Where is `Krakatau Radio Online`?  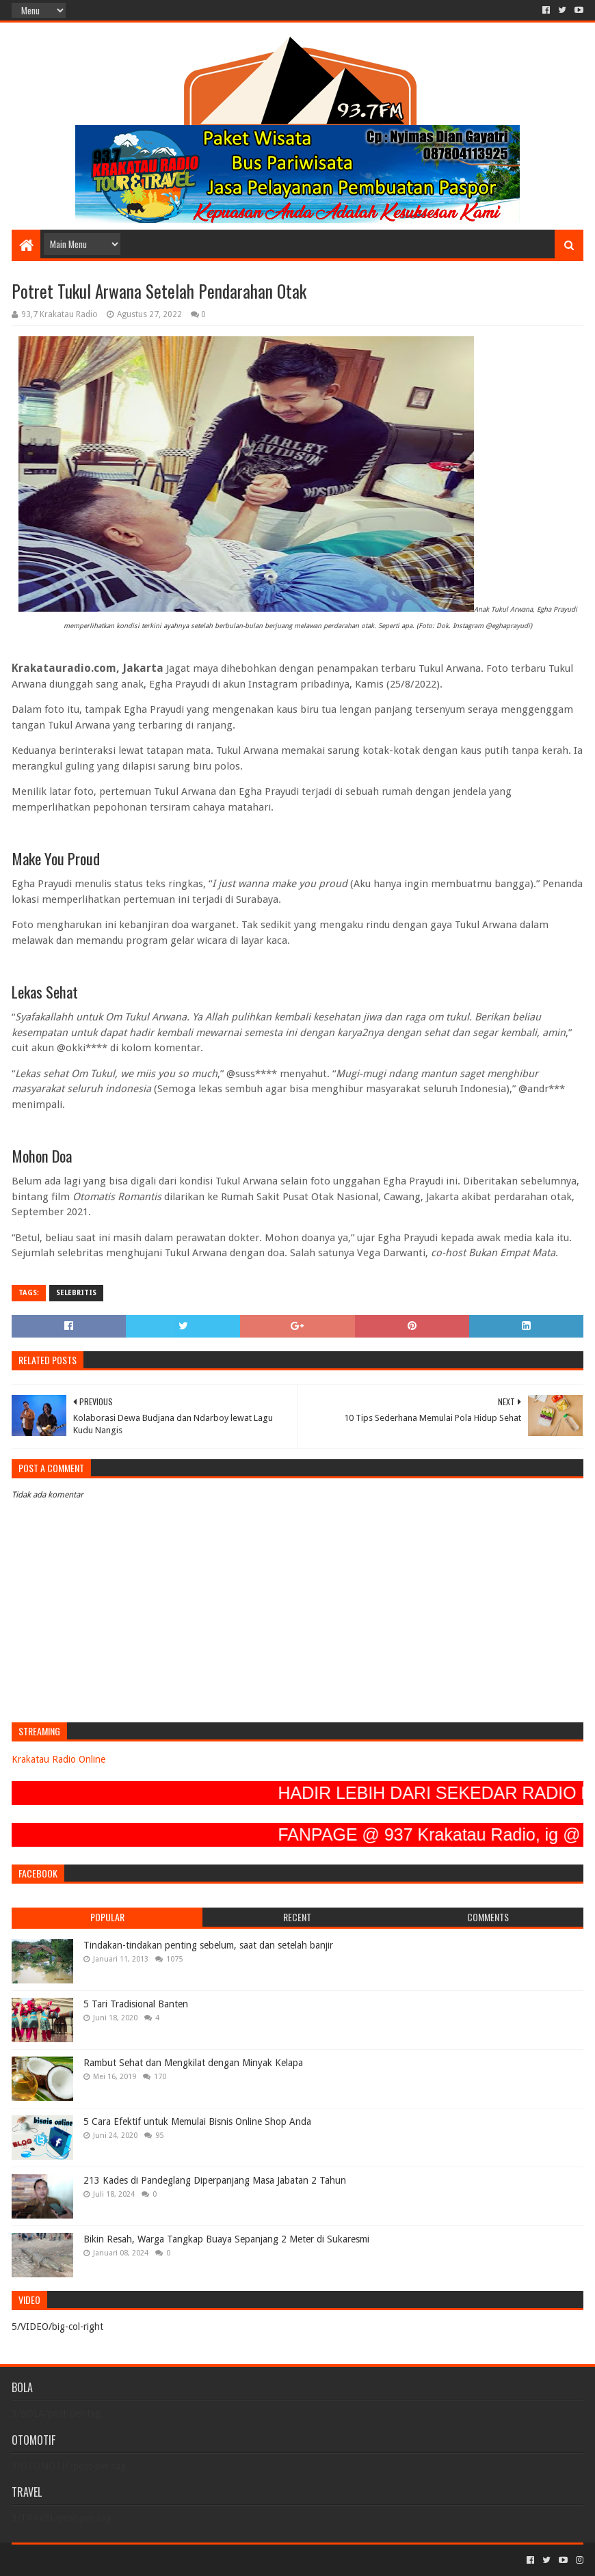
Krakatau Radio Online is located at coordinates (58, 1759).